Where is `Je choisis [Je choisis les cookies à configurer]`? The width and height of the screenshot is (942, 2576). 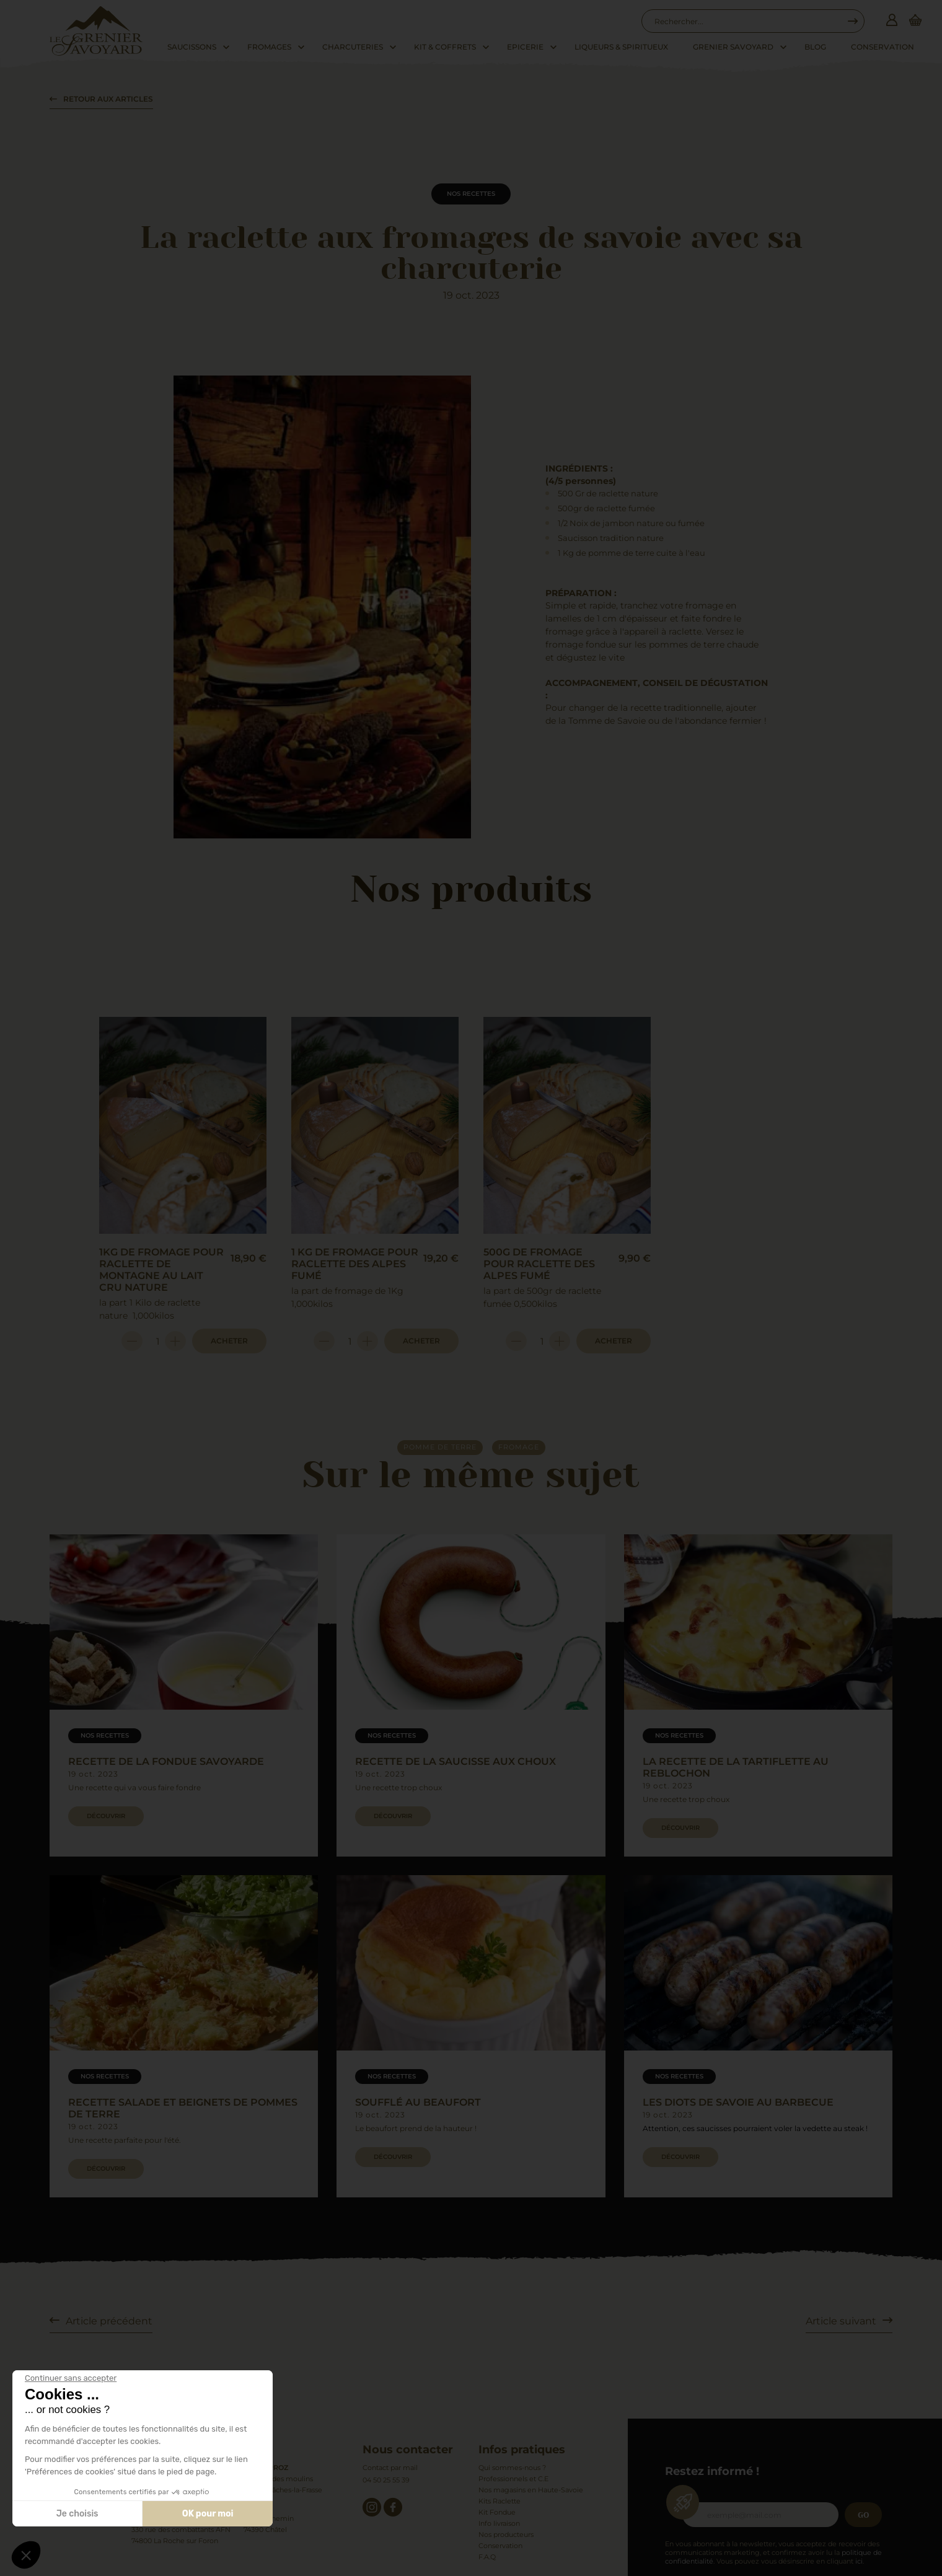 Je choisis [Je choisis les cookies à configurer] is located at coordinates (77, 2513).